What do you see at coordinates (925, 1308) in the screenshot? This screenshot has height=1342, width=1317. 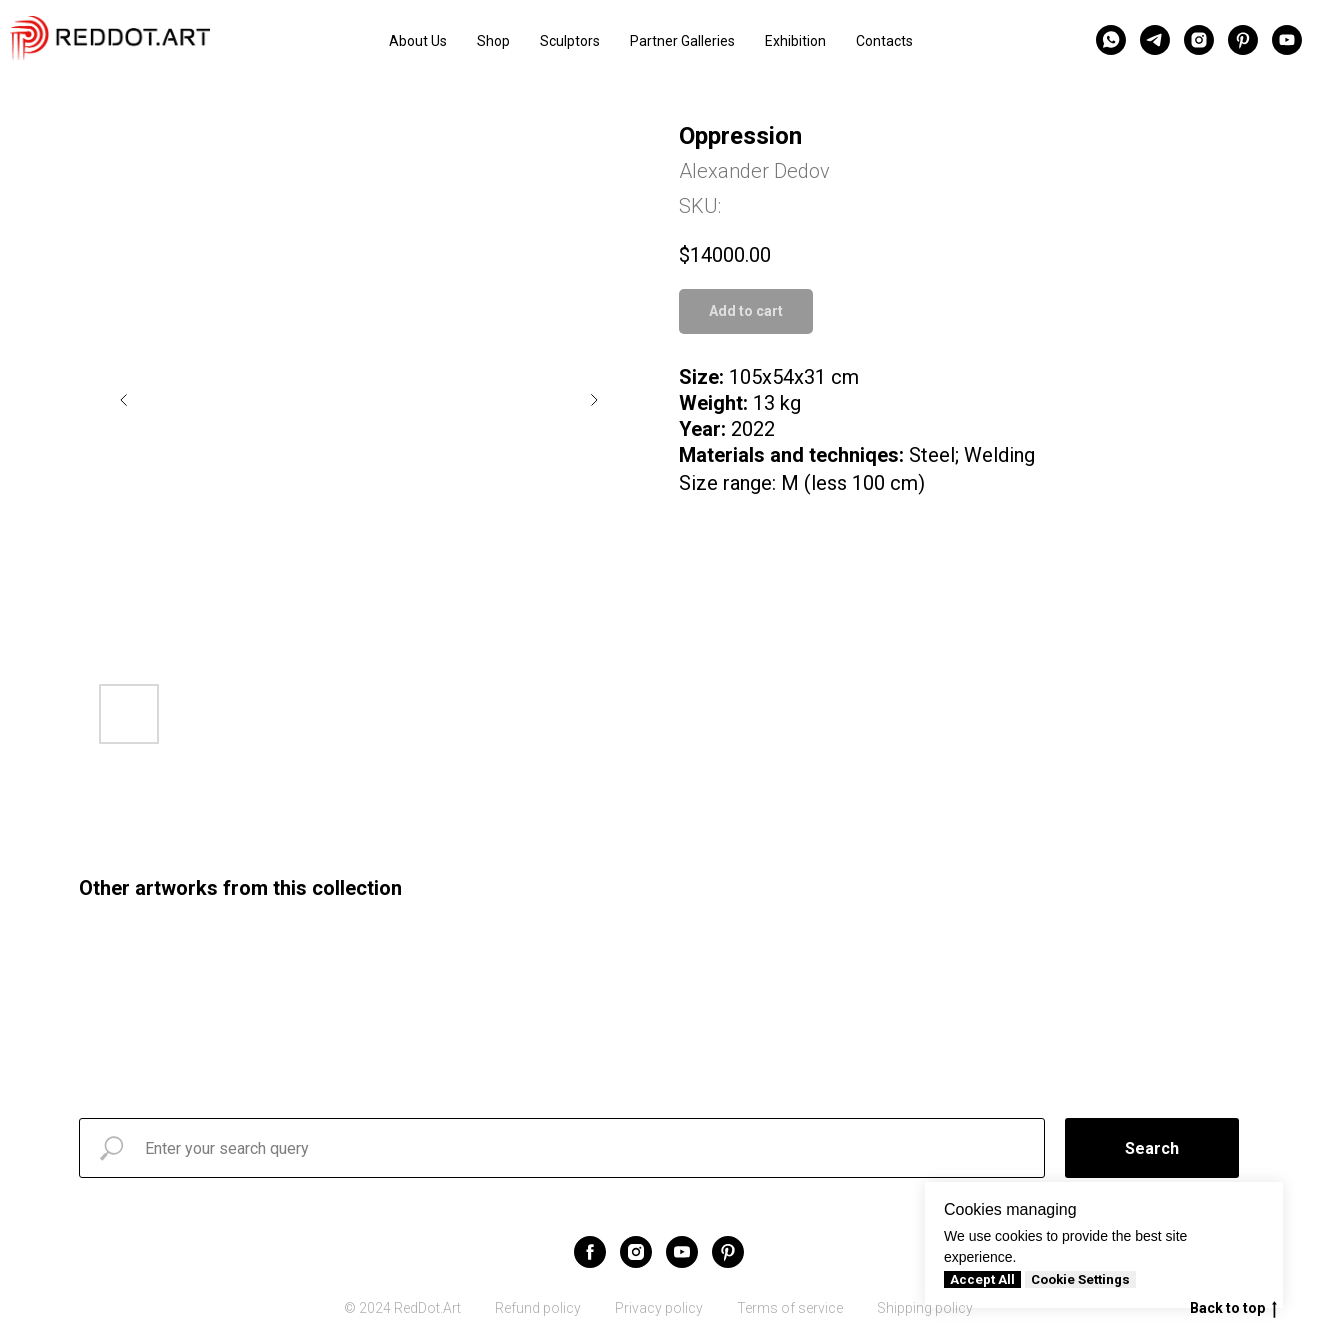 I see `Shipping policy` at bounding box center [925, 1308].